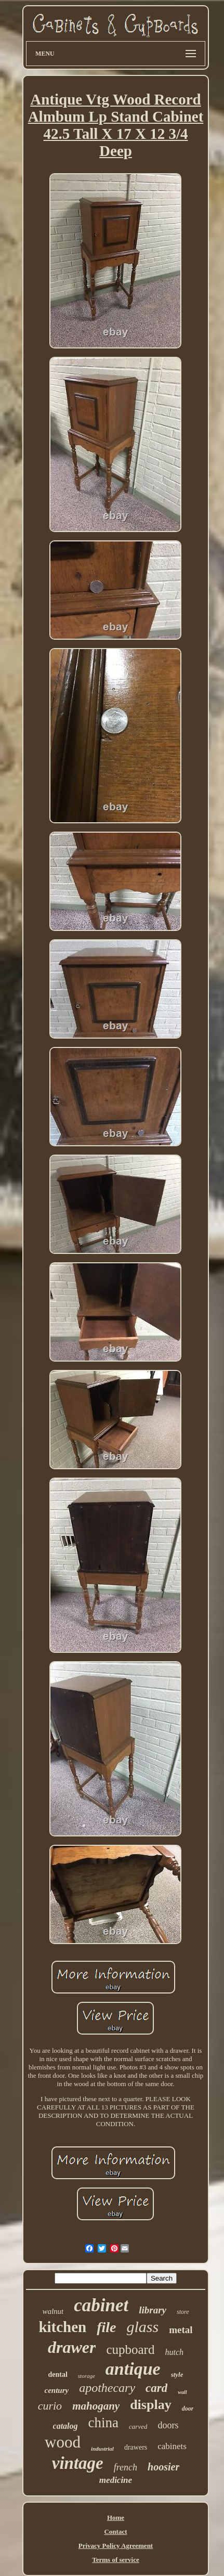 The height and width of the screenshot is (2576, 224). What do you see at coordinates (115, 2560) in the screenshot?
I see `Terms of service` at bounding box center [115, 2560].